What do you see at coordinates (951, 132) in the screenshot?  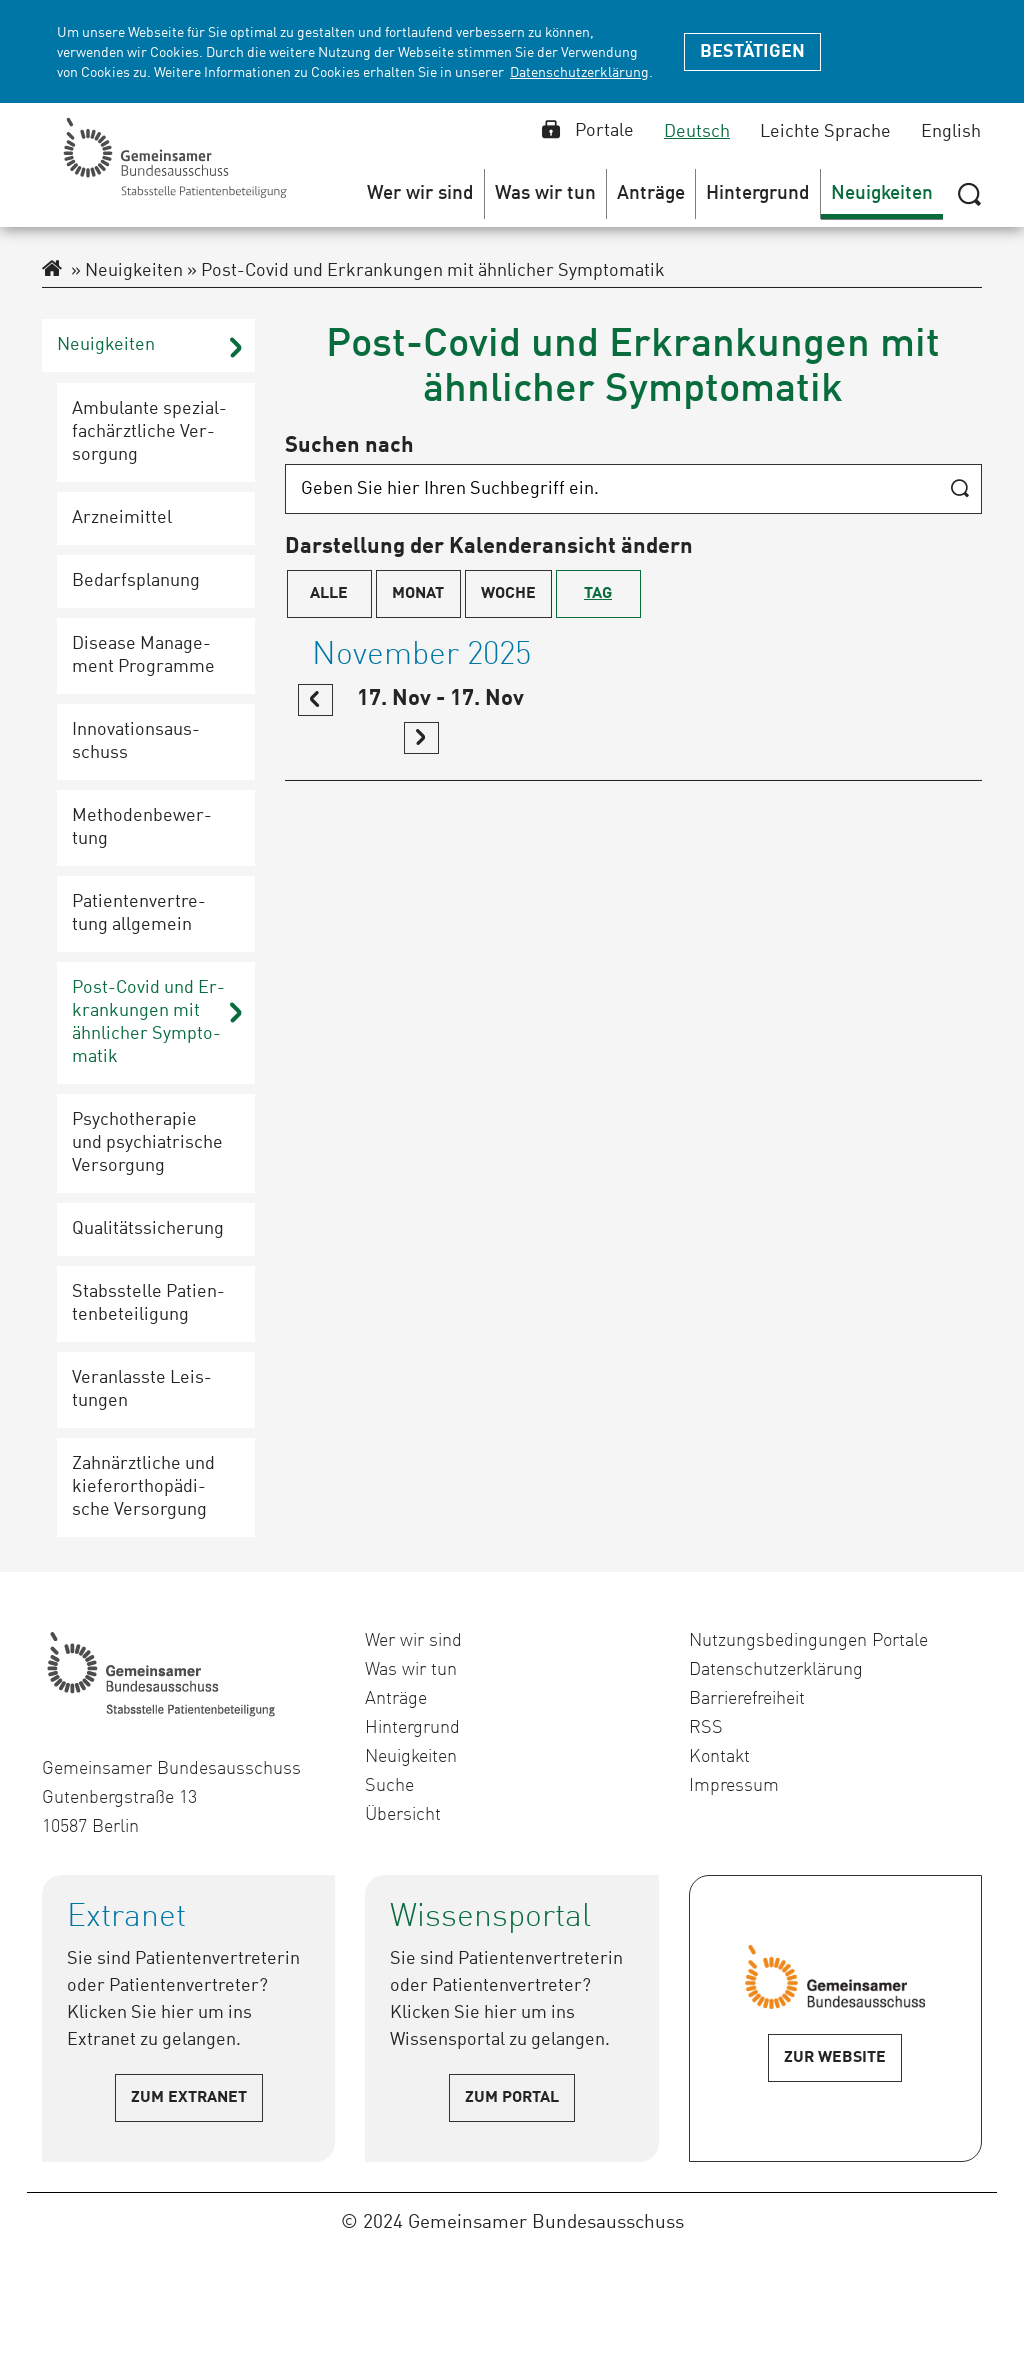 I see `English [English auswählen]` at bounding box center [951, 132].